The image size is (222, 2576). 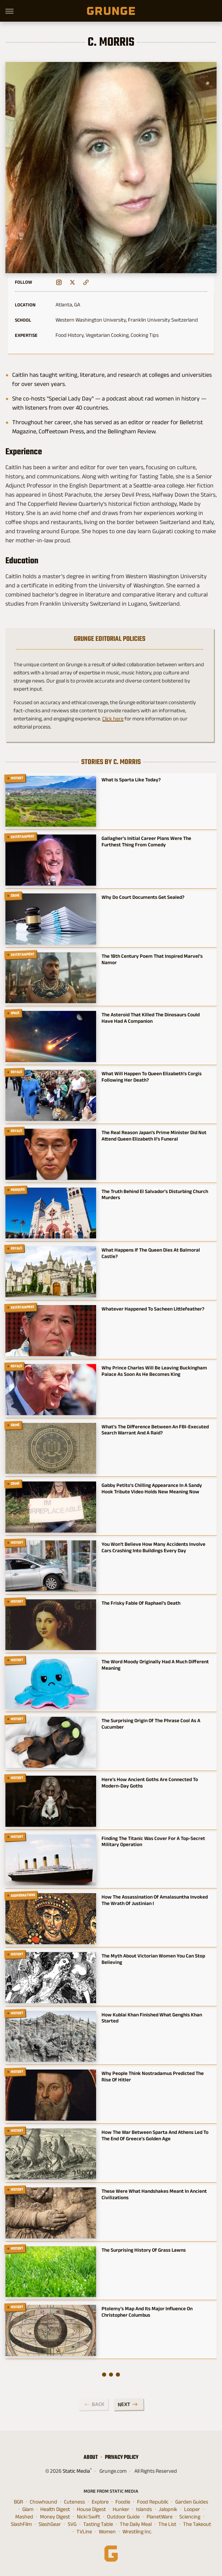 I want to click on What Will Happen To Queen Elizabeth's Corgis Following Her Death?, so click(x=152, y=1076).